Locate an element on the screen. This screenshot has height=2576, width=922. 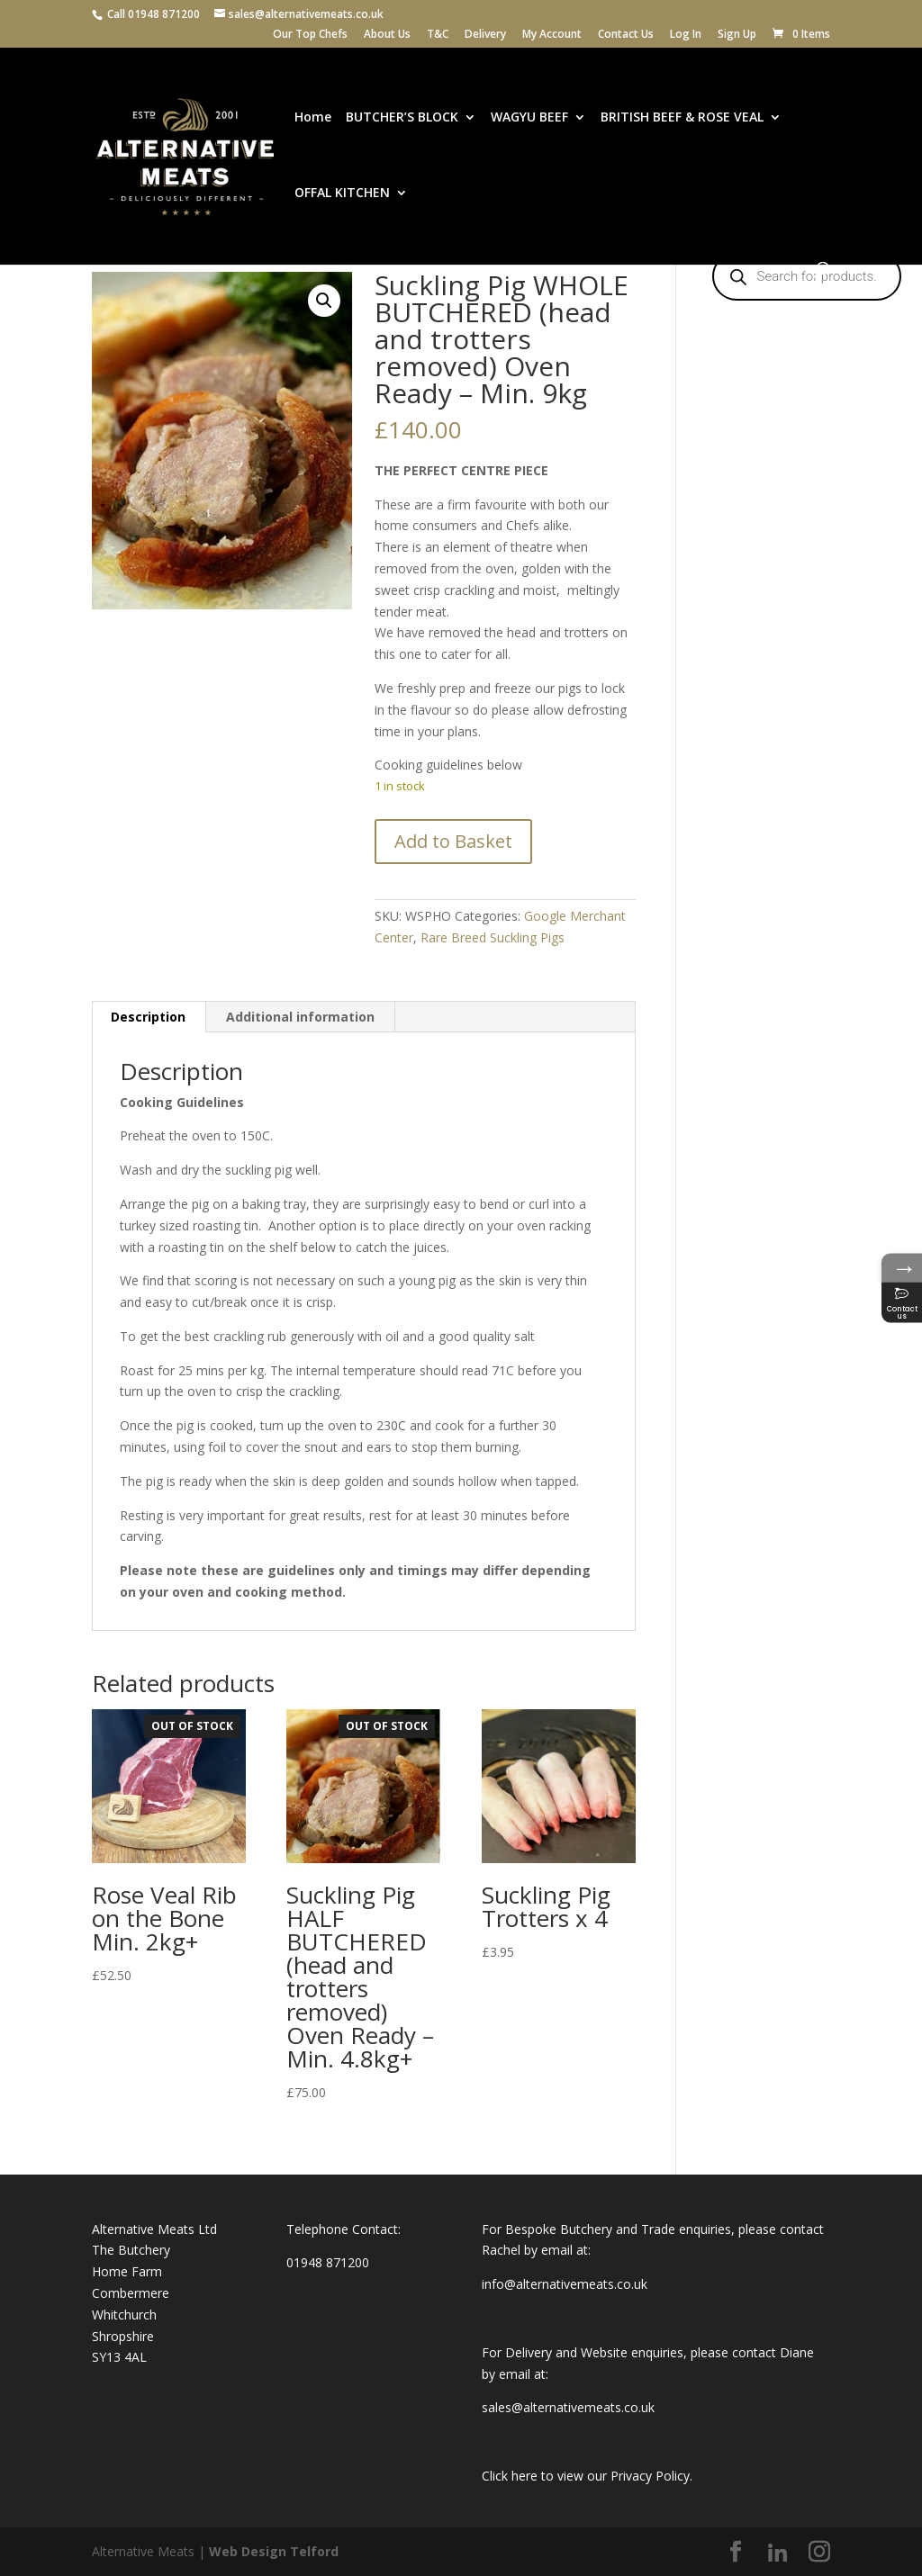
Click here to view our Privacy Policy. is located at coordinates (587, 2475).